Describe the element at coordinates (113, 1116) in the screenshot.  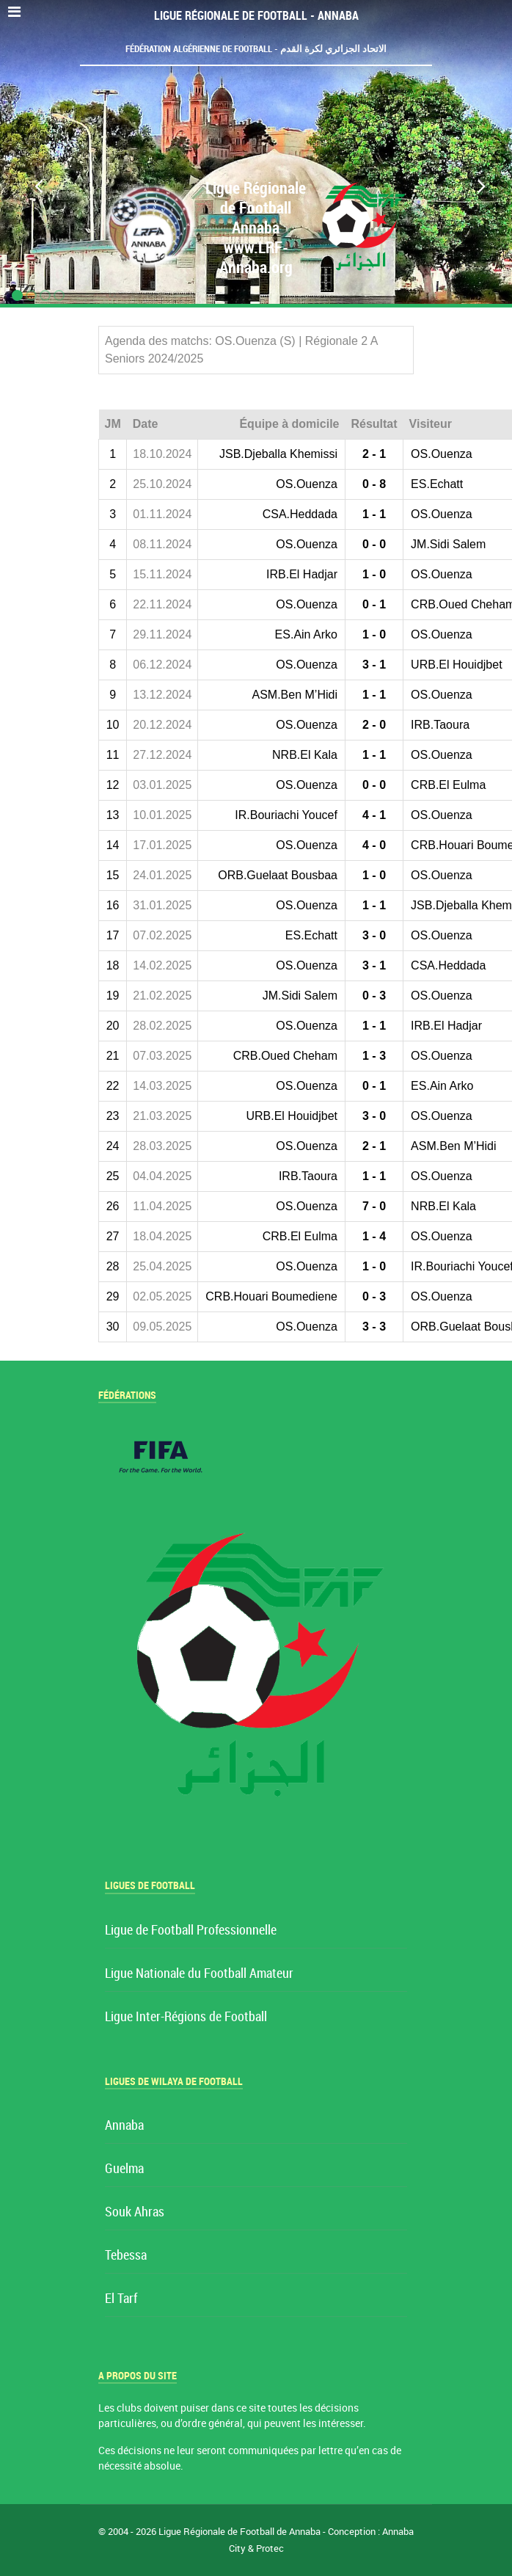
I see `23` at that location.